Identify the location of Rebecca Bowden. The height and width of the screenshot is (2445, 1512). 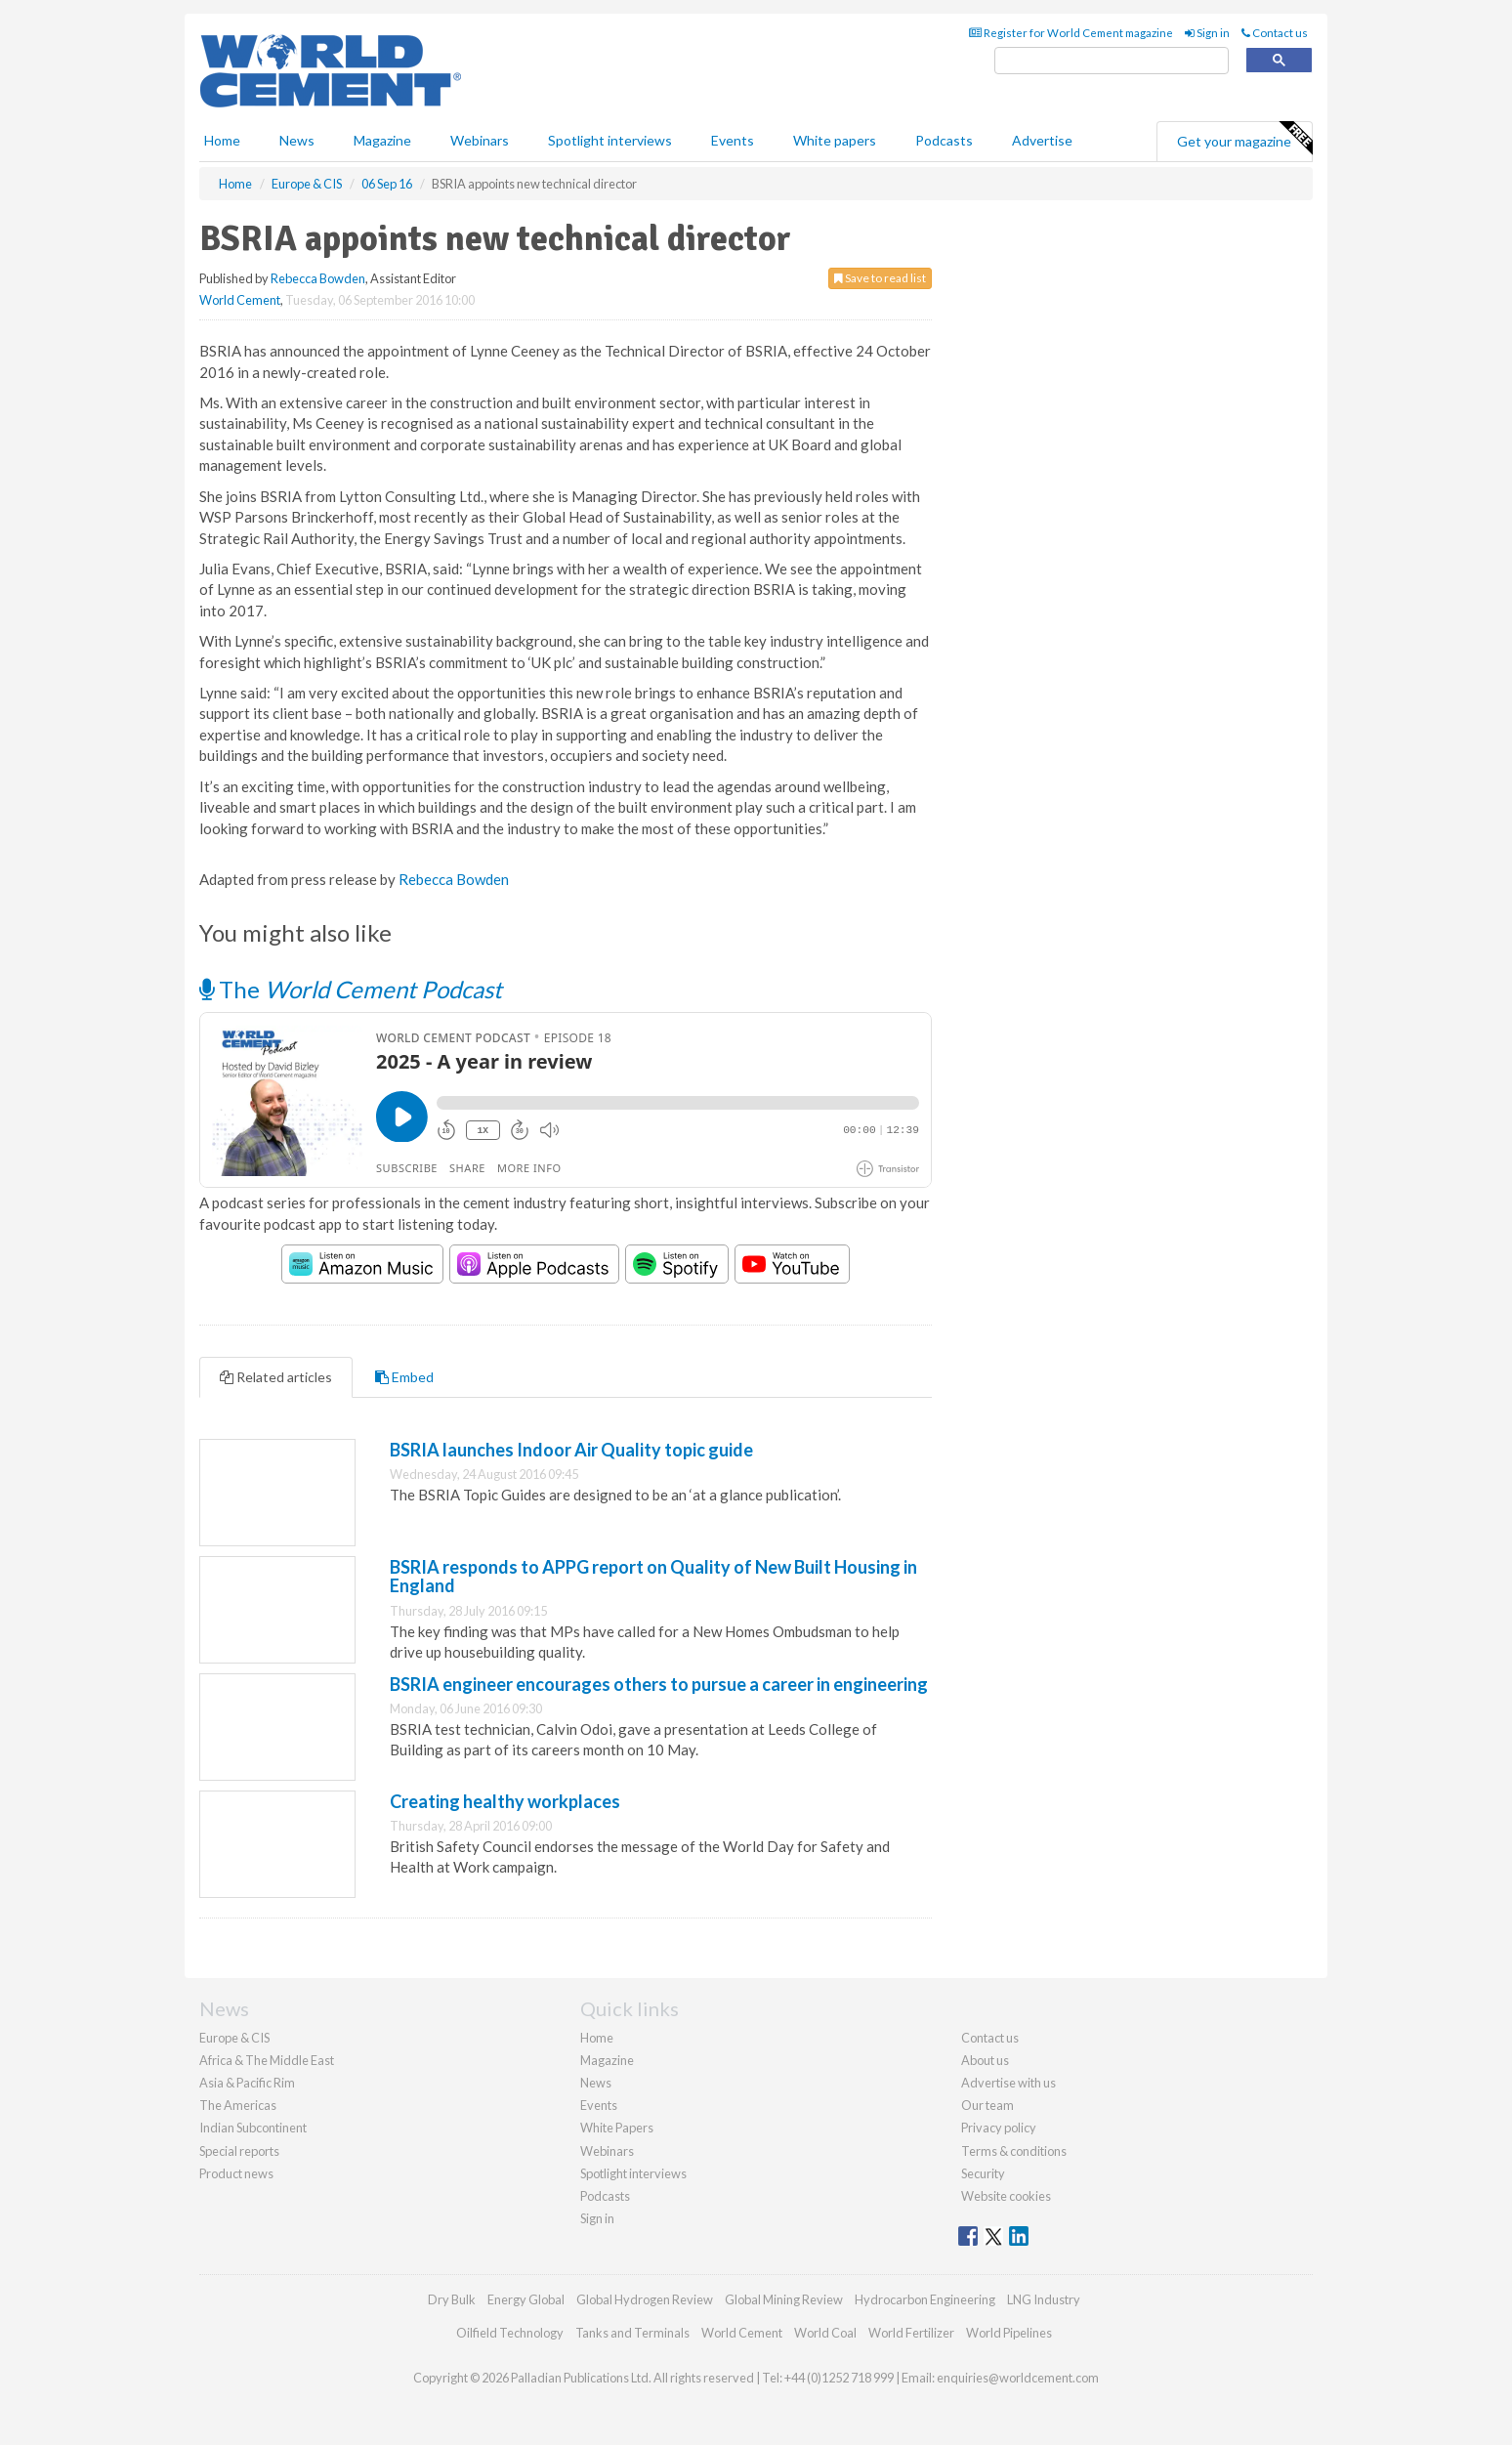
(318, 278).